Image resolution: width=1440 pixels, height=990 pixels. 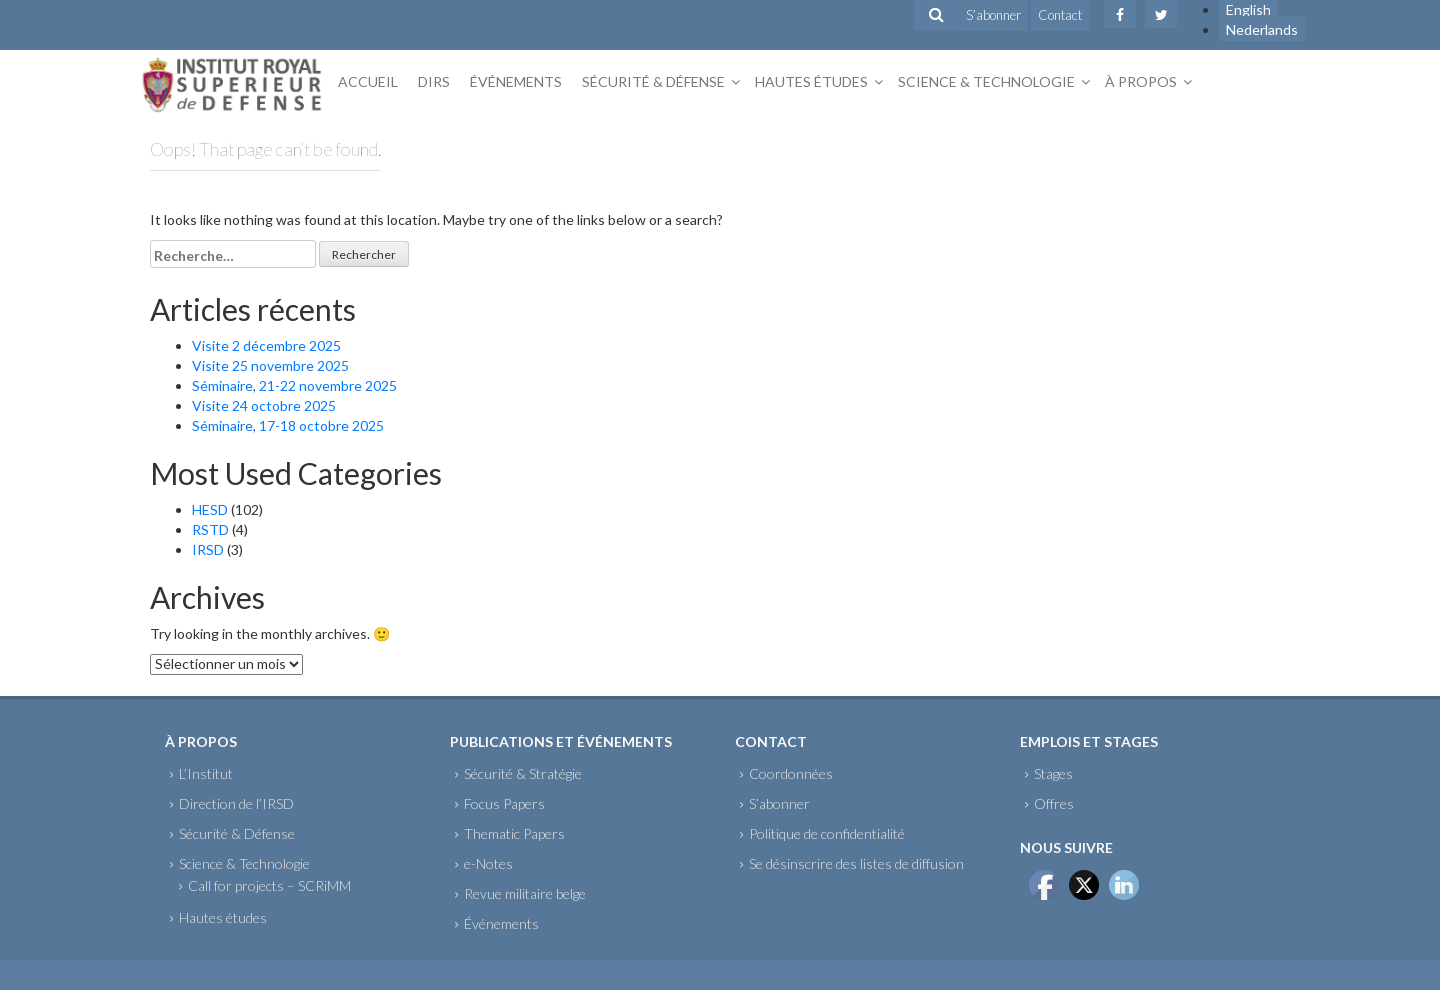 I want to click on Événements, so click(x=516, y=81).